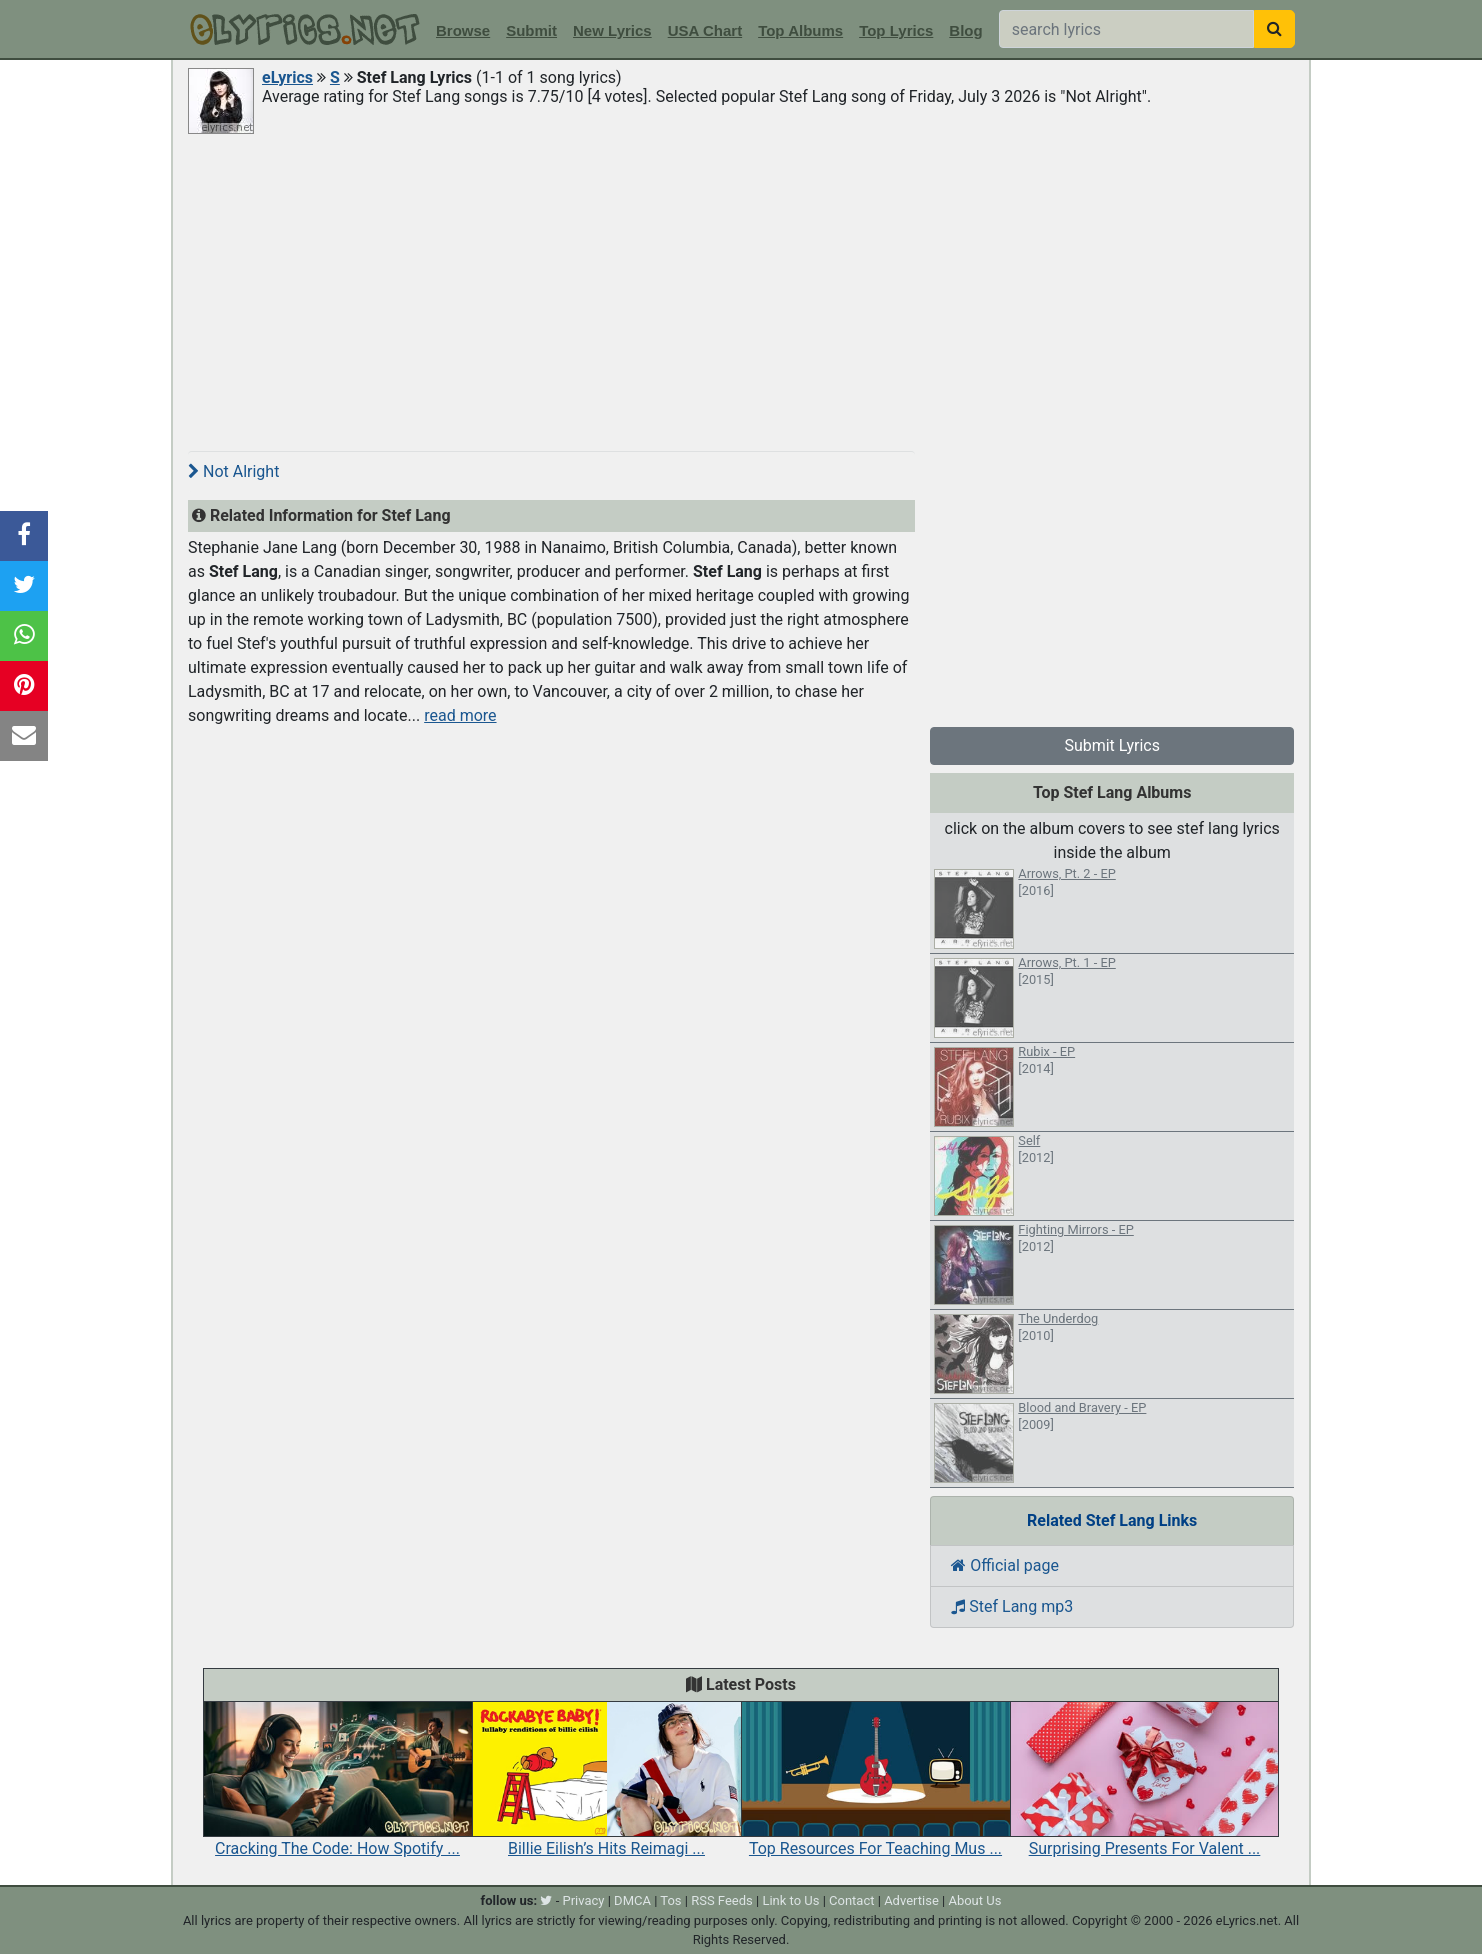  What do you see at coordinates (790, 1900) in the screenshot?
I see `Link to Us` at bounding box center [790, 1900].